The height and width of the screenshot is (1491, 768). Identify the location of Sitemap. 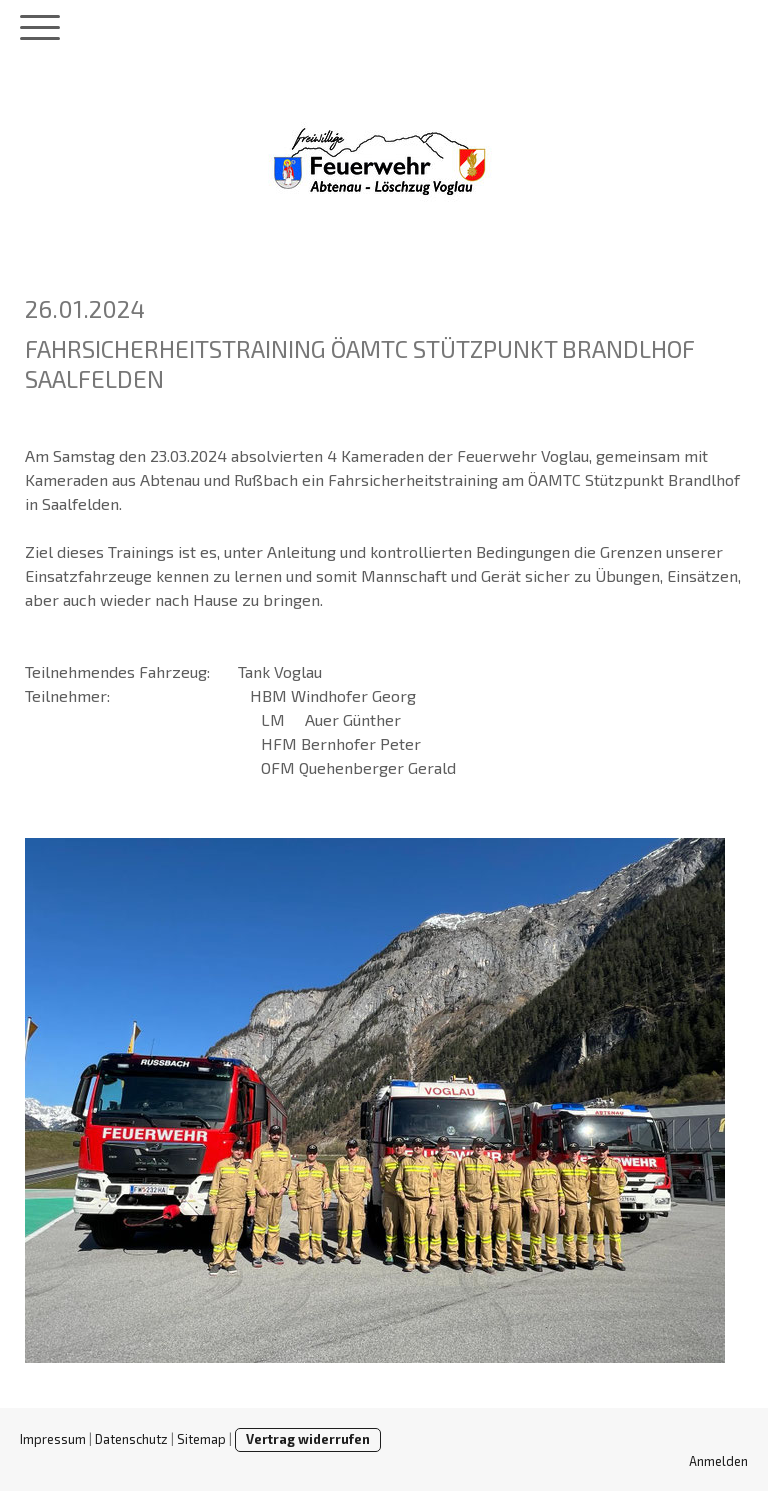
(201, 1439).